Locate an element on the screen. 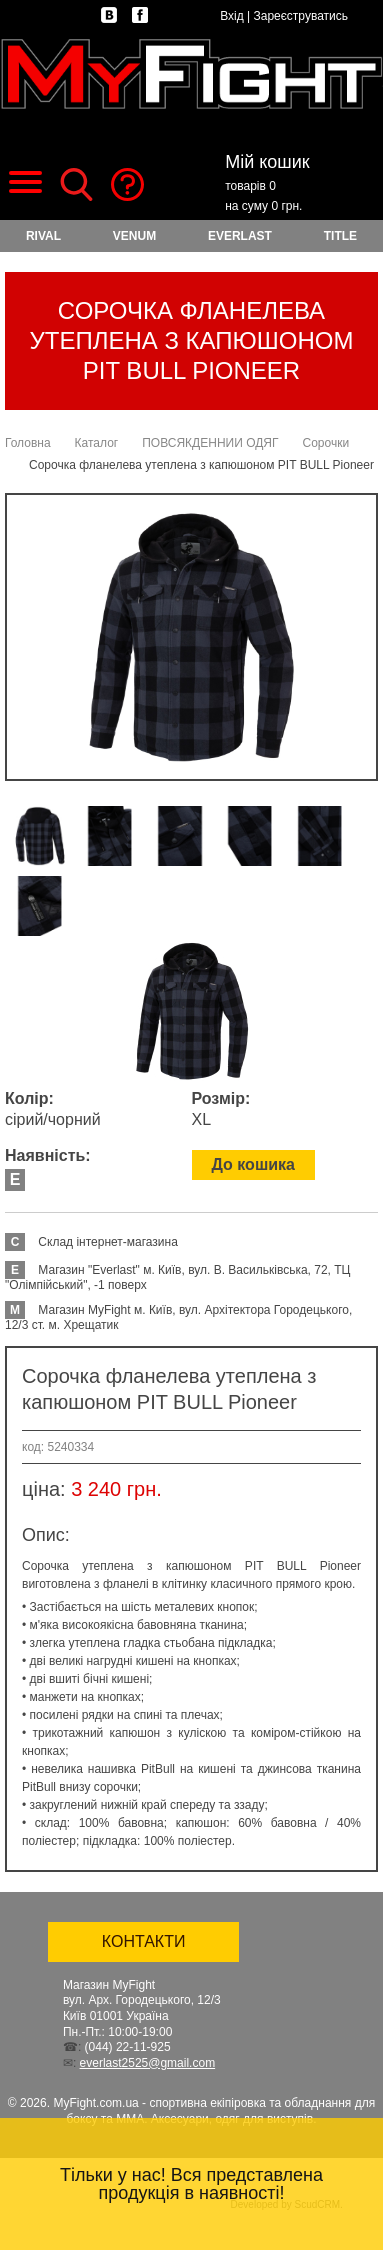  До кошика is located at coordinates (253, 1164).